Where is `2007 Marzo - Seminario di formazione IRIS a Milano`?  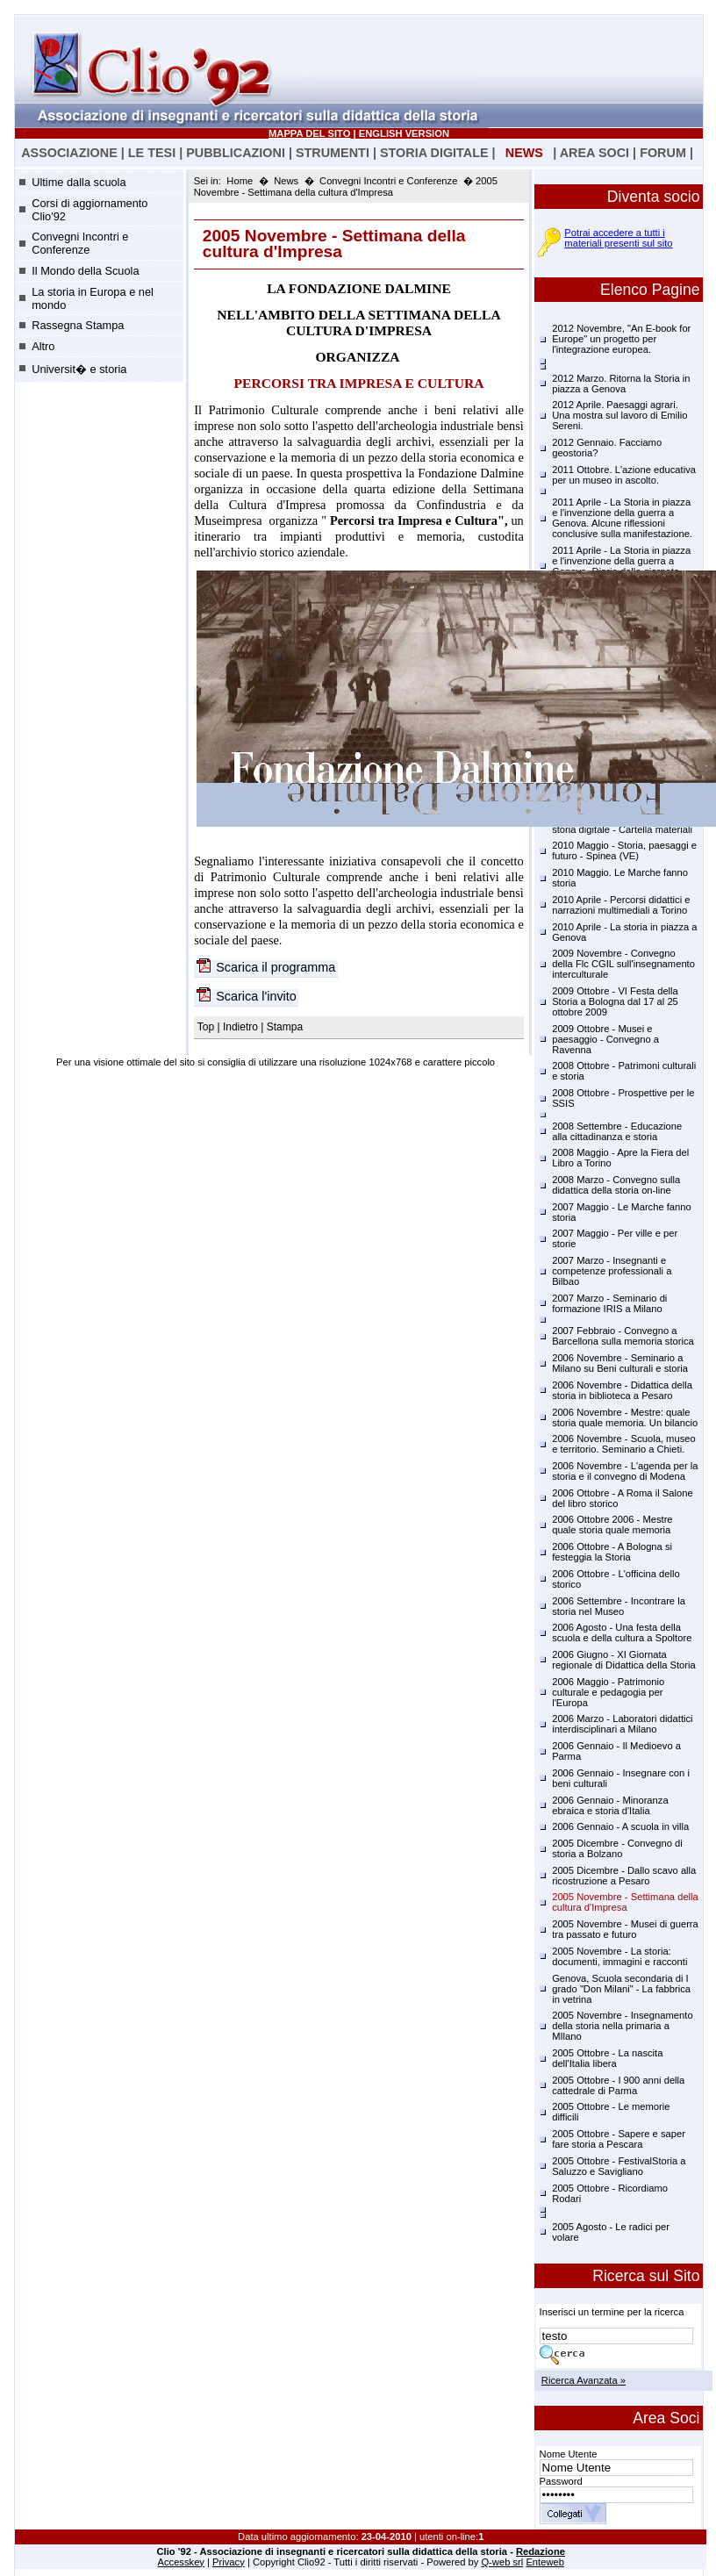 2007 Marzo - Seminario di formazione IRIS a Milano is located at coordinates (609, 1303).